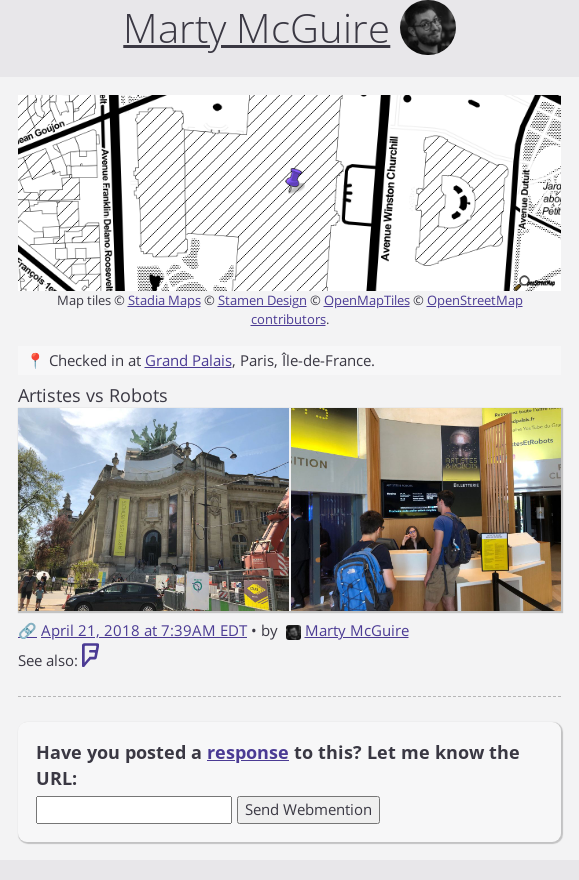  I want to click on 🔗 [Short link to this post], so click(27, 630).